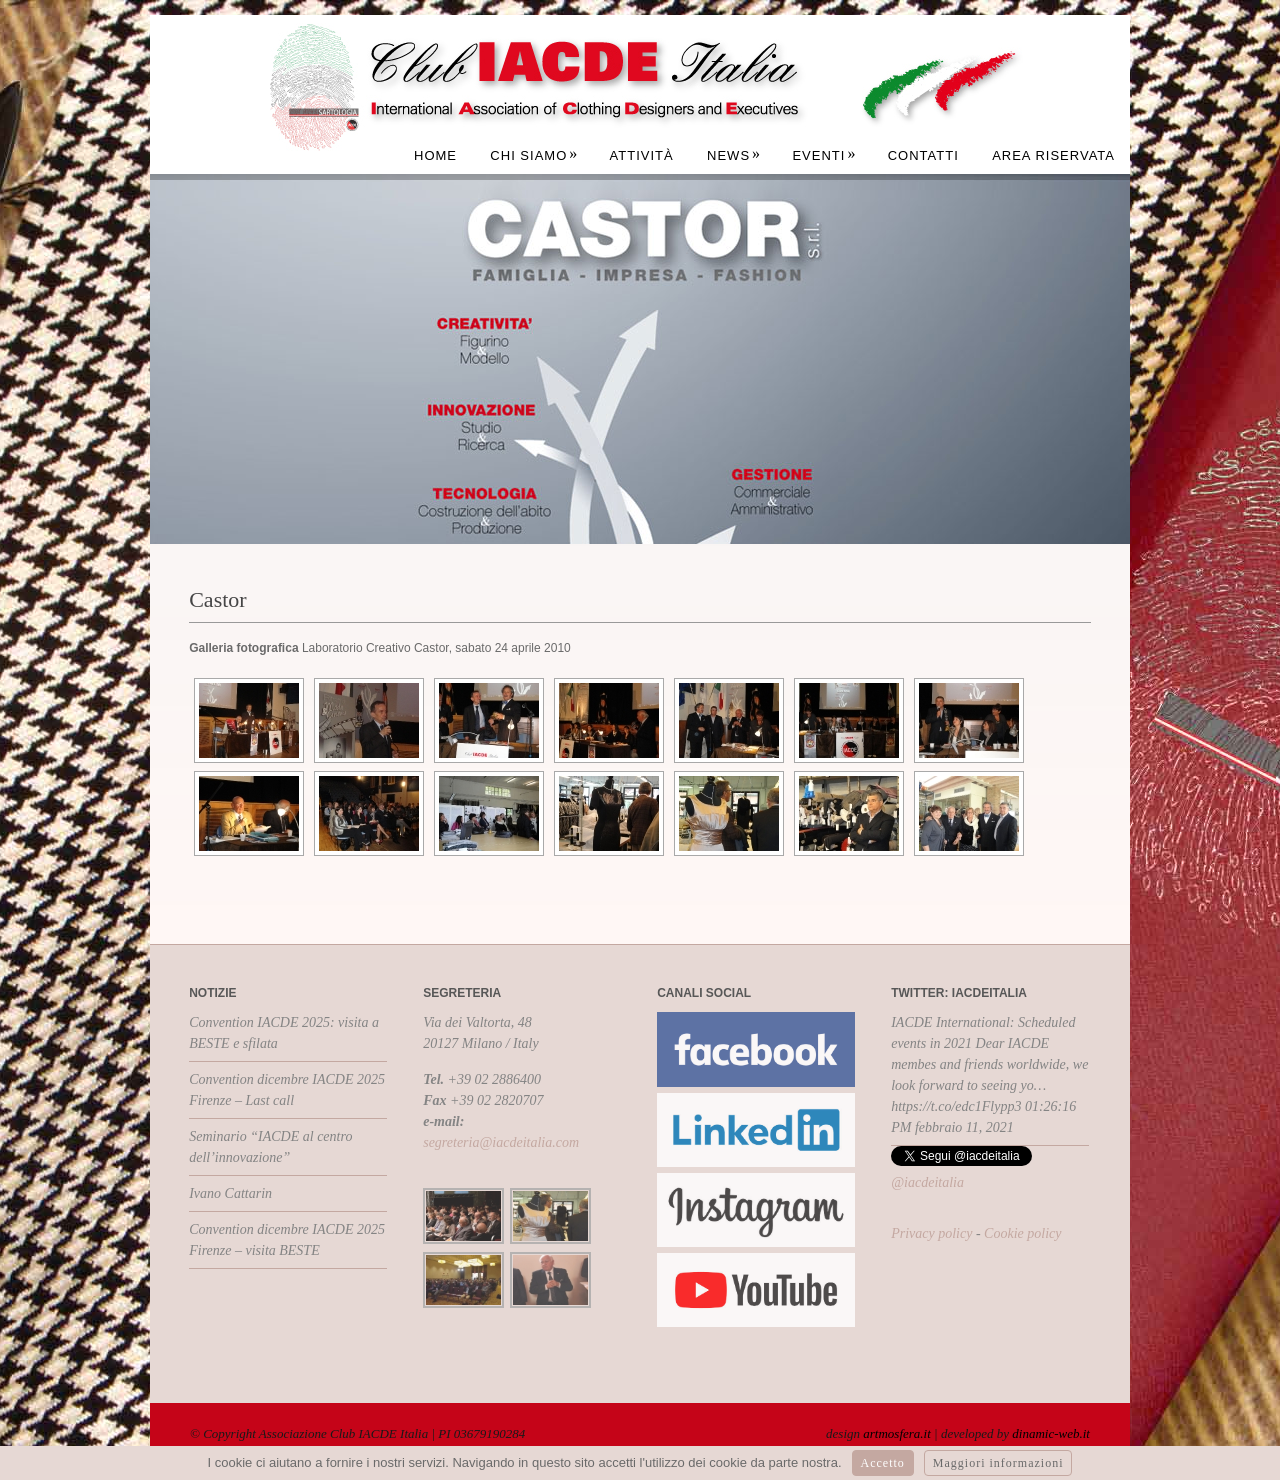 Image resolution: width=1280 pixels, height=1480 pixels. I want to click on segreteria@iacdeitalia.com, so click(501, 1142).